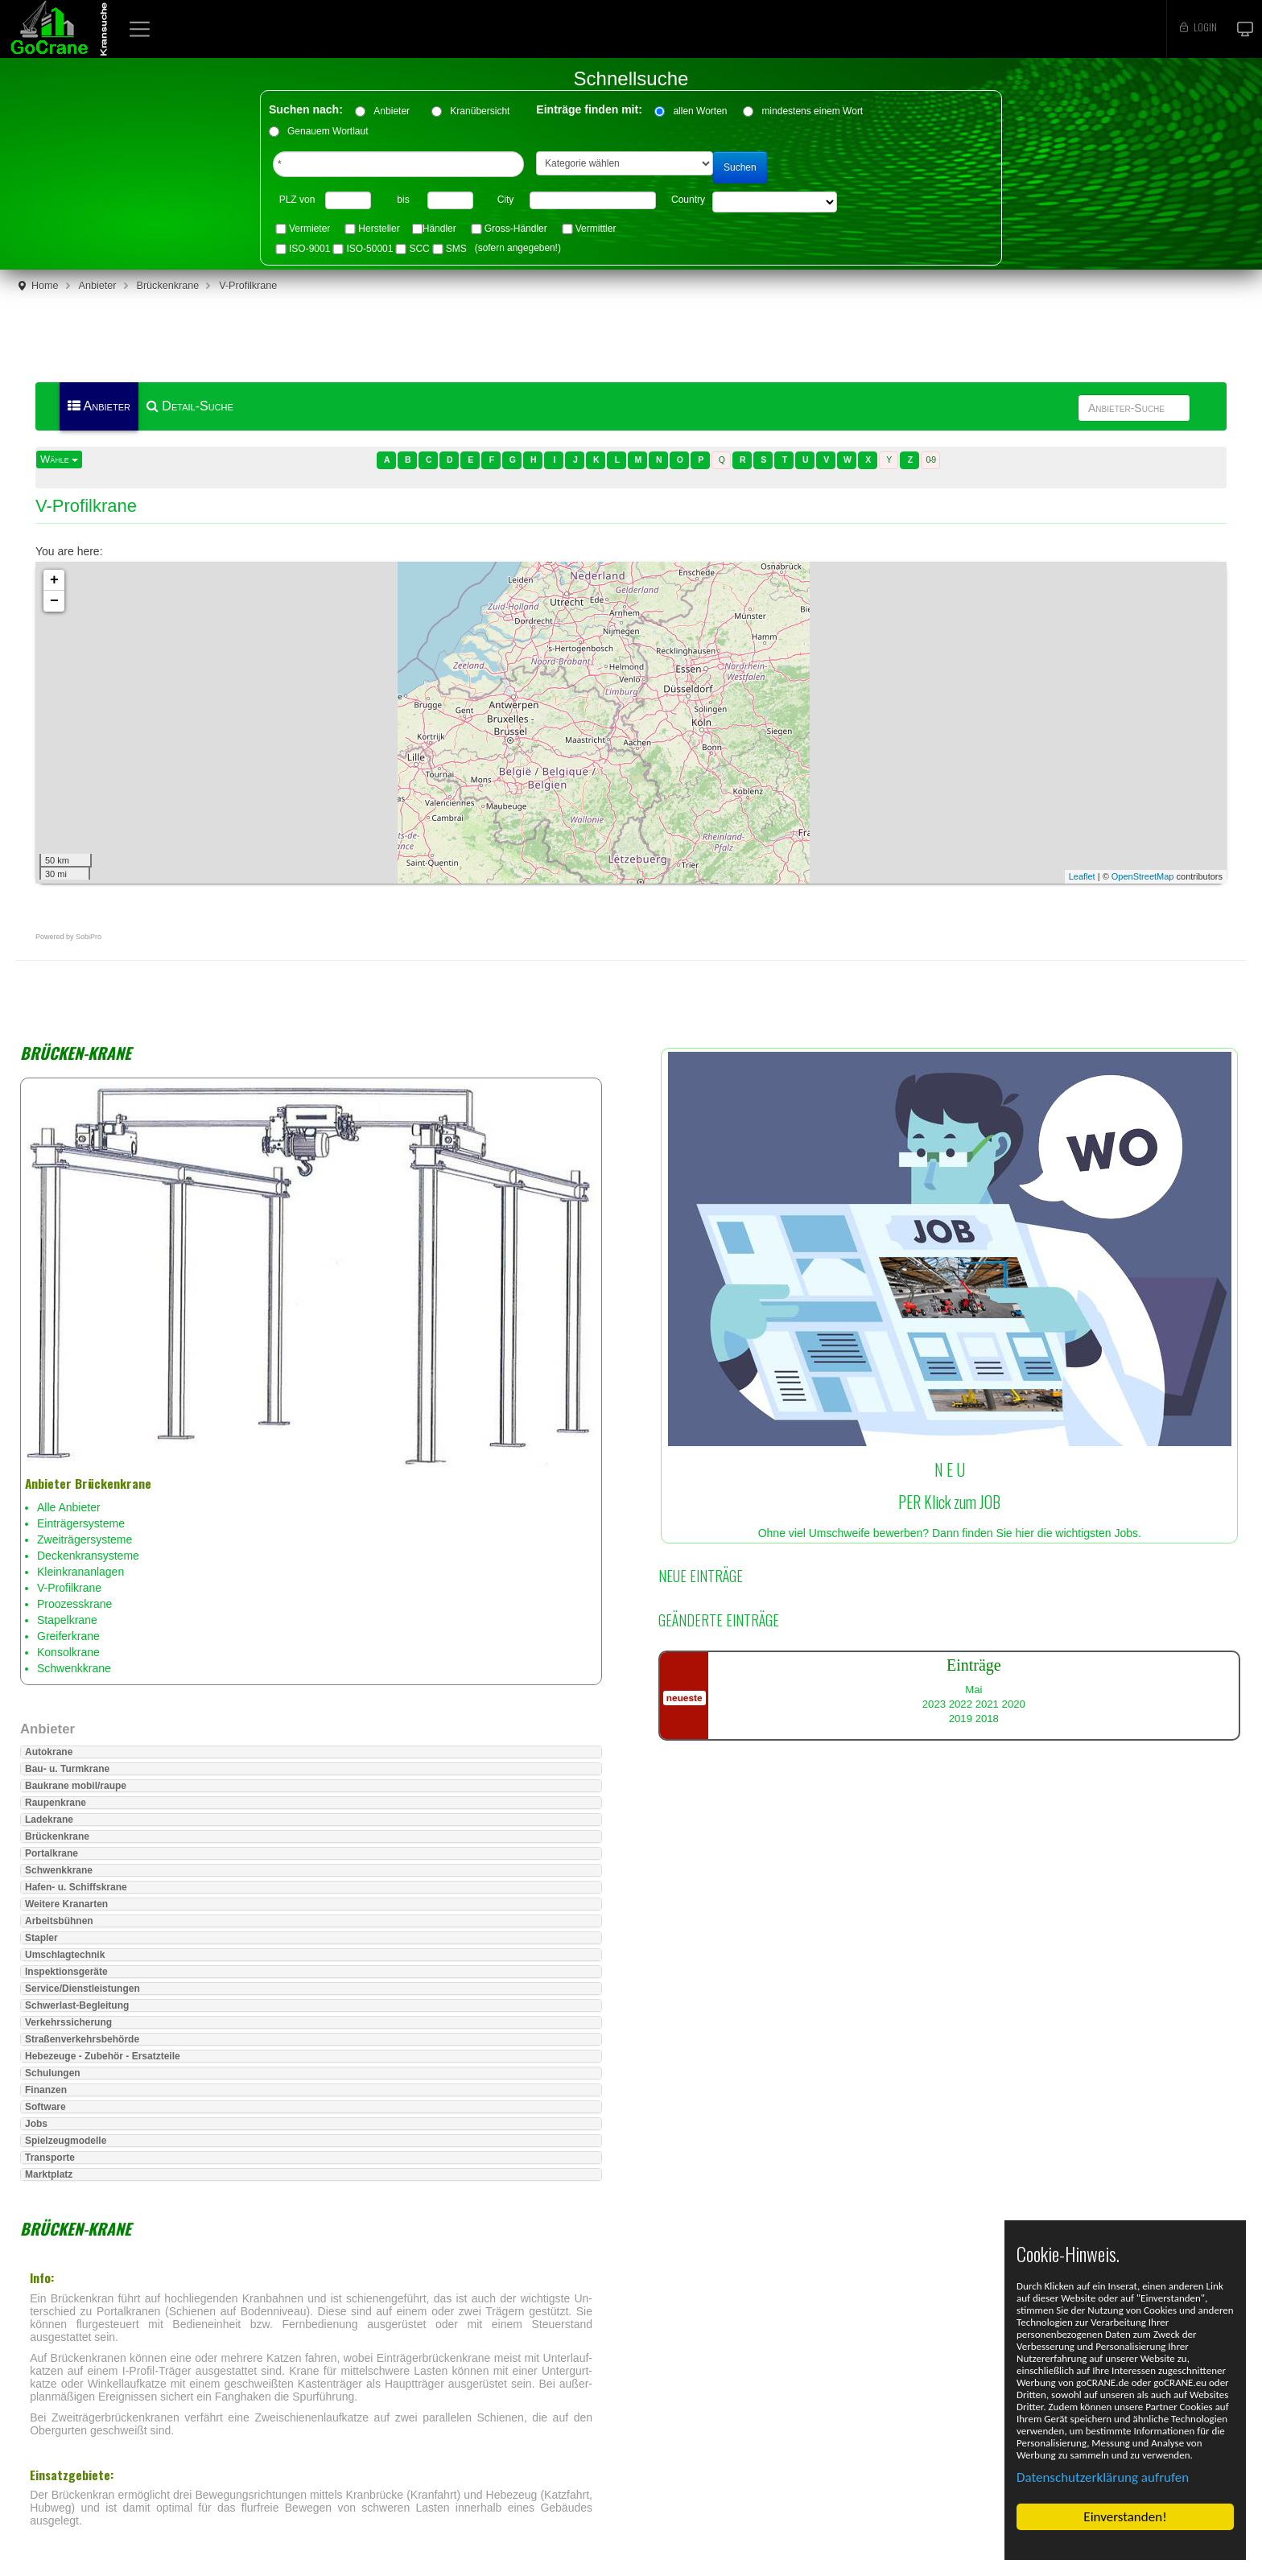 This screenshot has width=1262, height=2576. Describe the element at coordinates (82, 2039) in the screenshot. I see `Straßenverkehrsbehörde [button]` at that location.